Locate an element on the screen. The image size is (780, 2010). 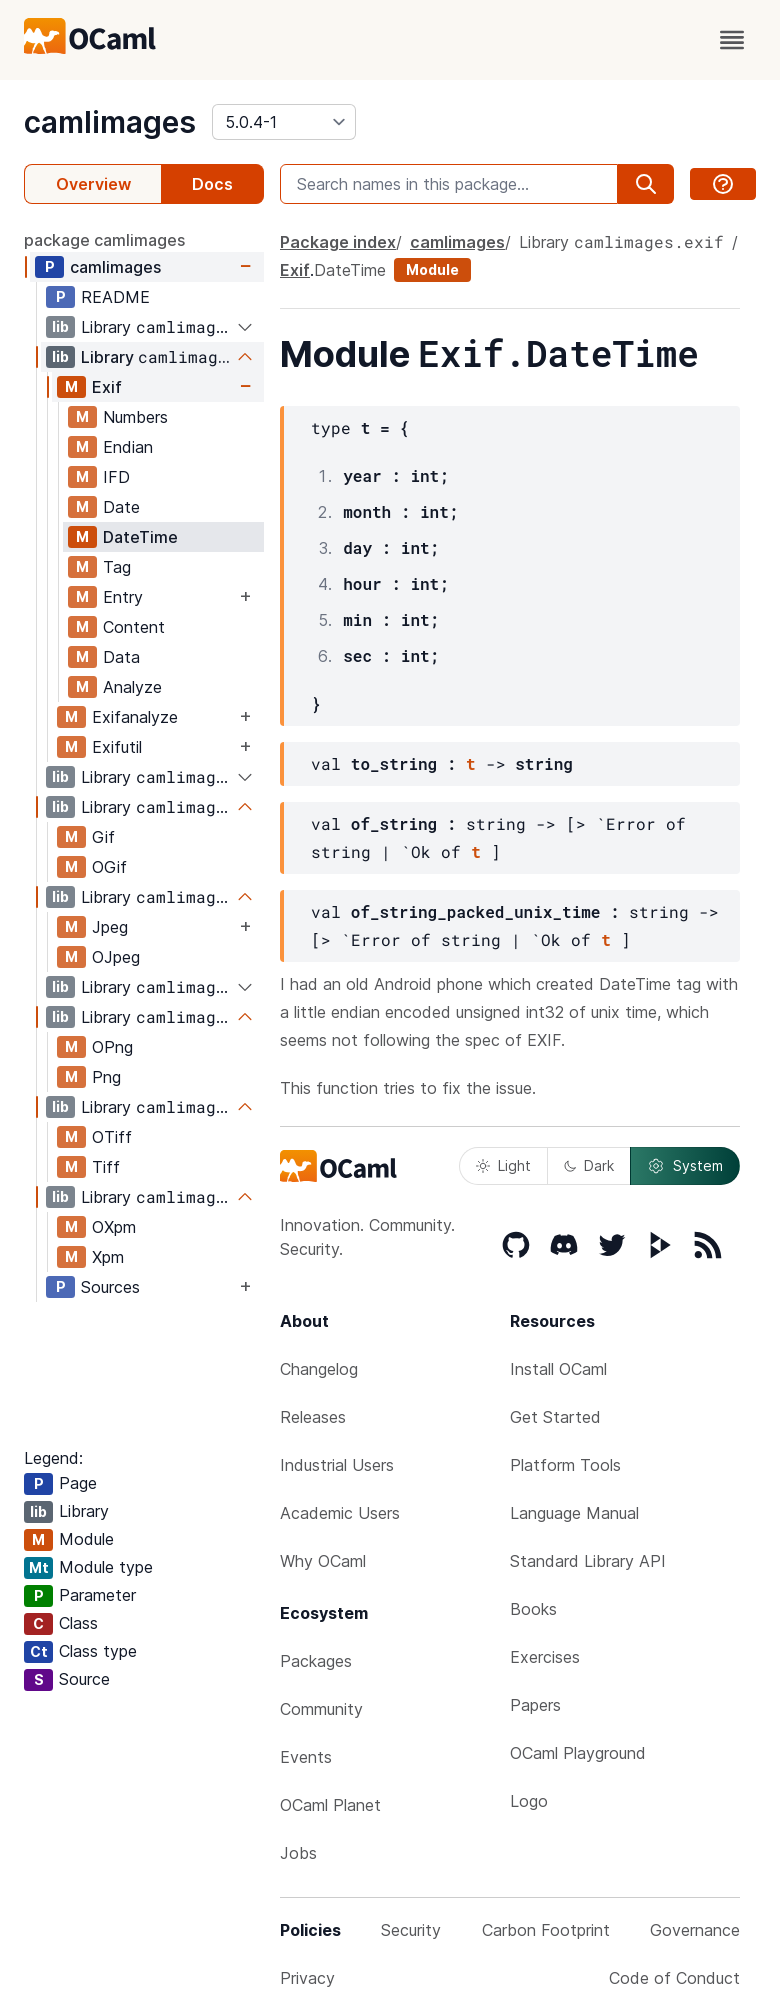
[open menu] is located at coordinates (732, 40).